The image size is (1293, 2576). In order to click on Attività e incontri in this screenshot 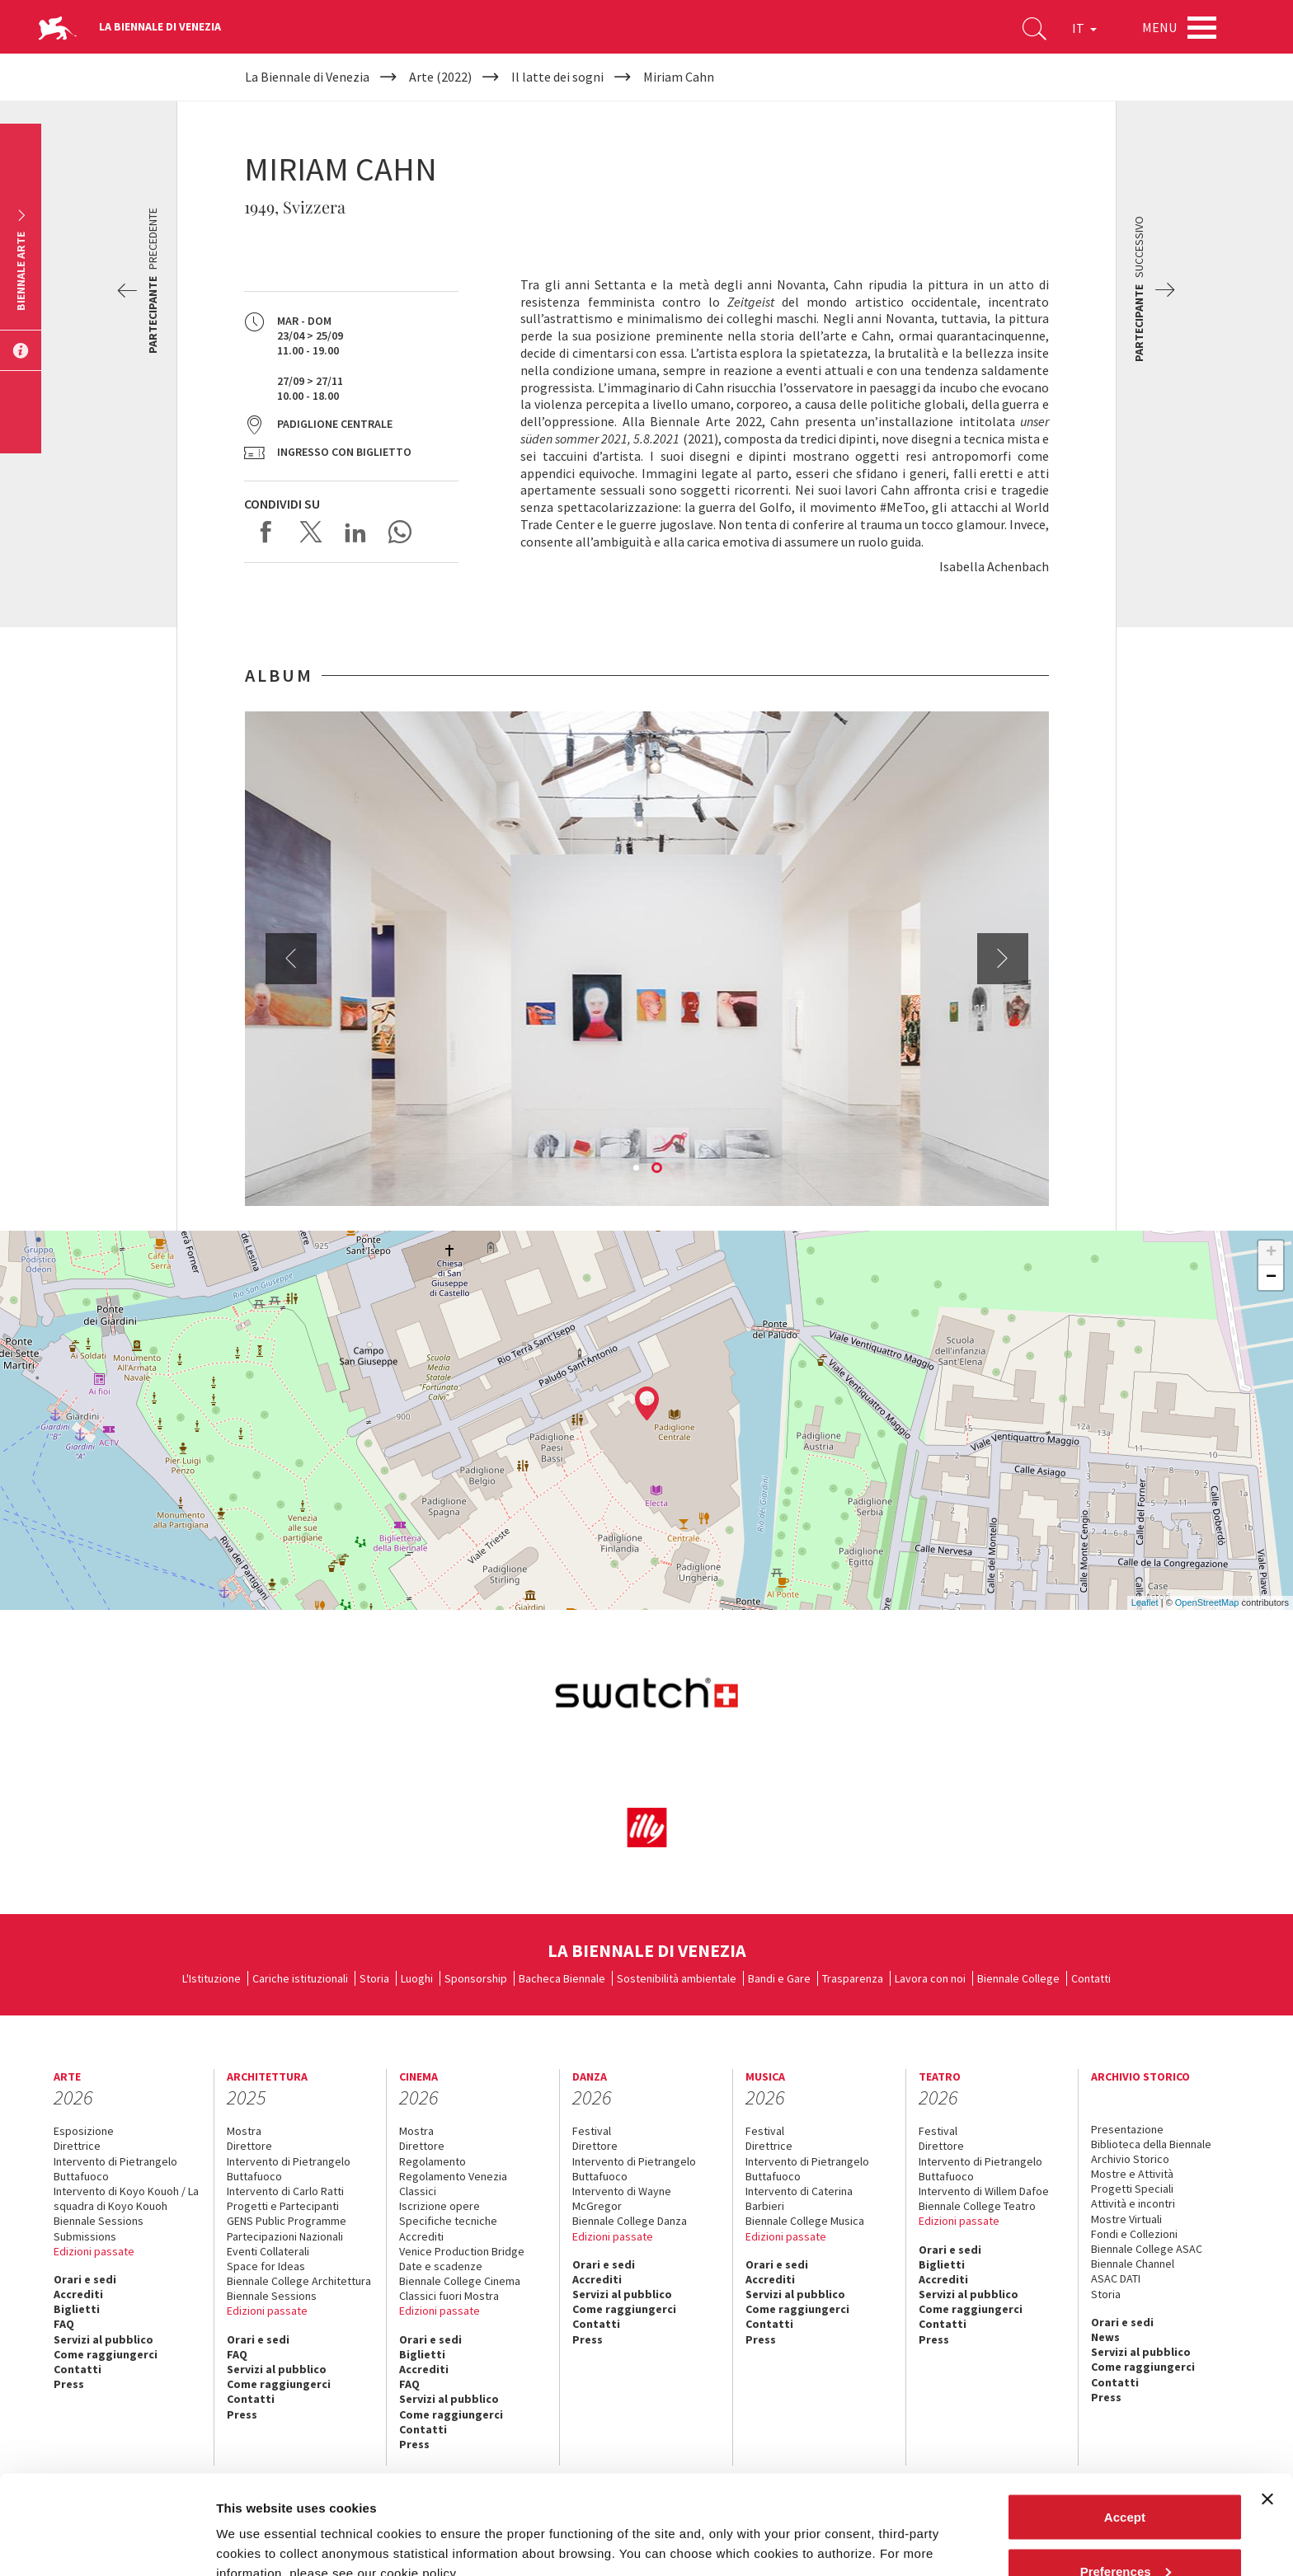, I will do `click(1133, 2203)`.